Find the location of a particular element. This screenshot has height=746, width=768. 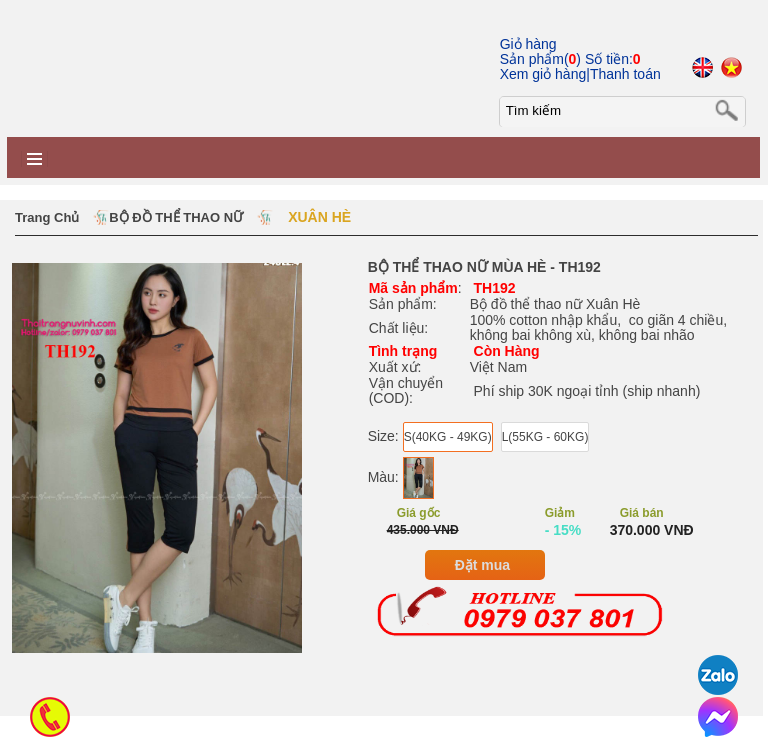

Xem giỏ hàng is located at coordinates (543, 74).